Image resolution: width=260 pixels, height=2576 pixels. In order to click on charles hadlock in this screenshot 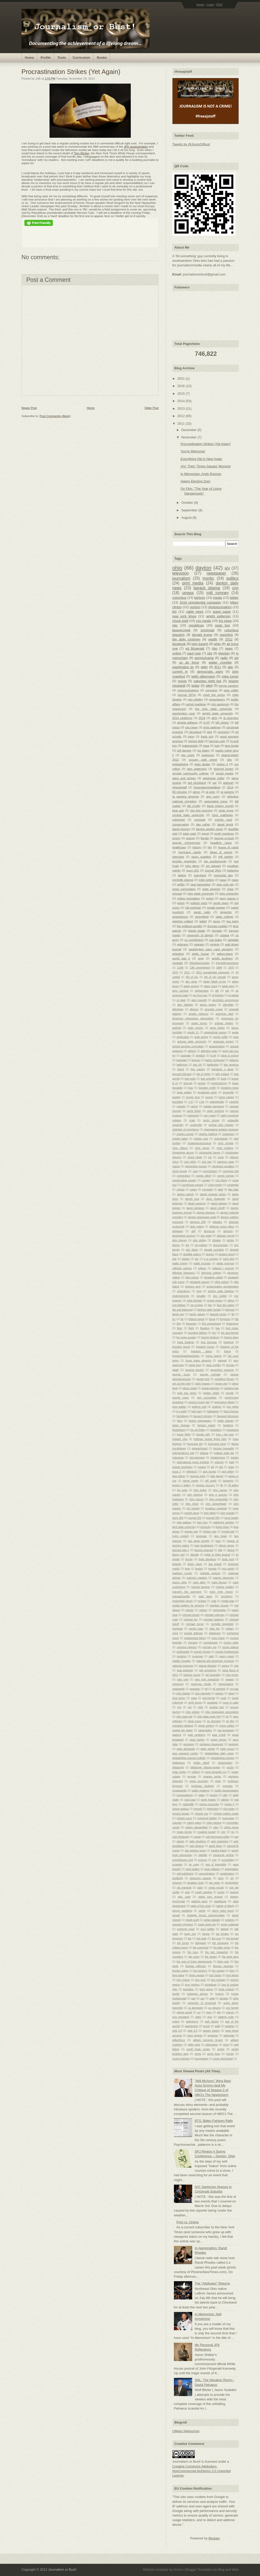, I will do `click(208, 1134)`.